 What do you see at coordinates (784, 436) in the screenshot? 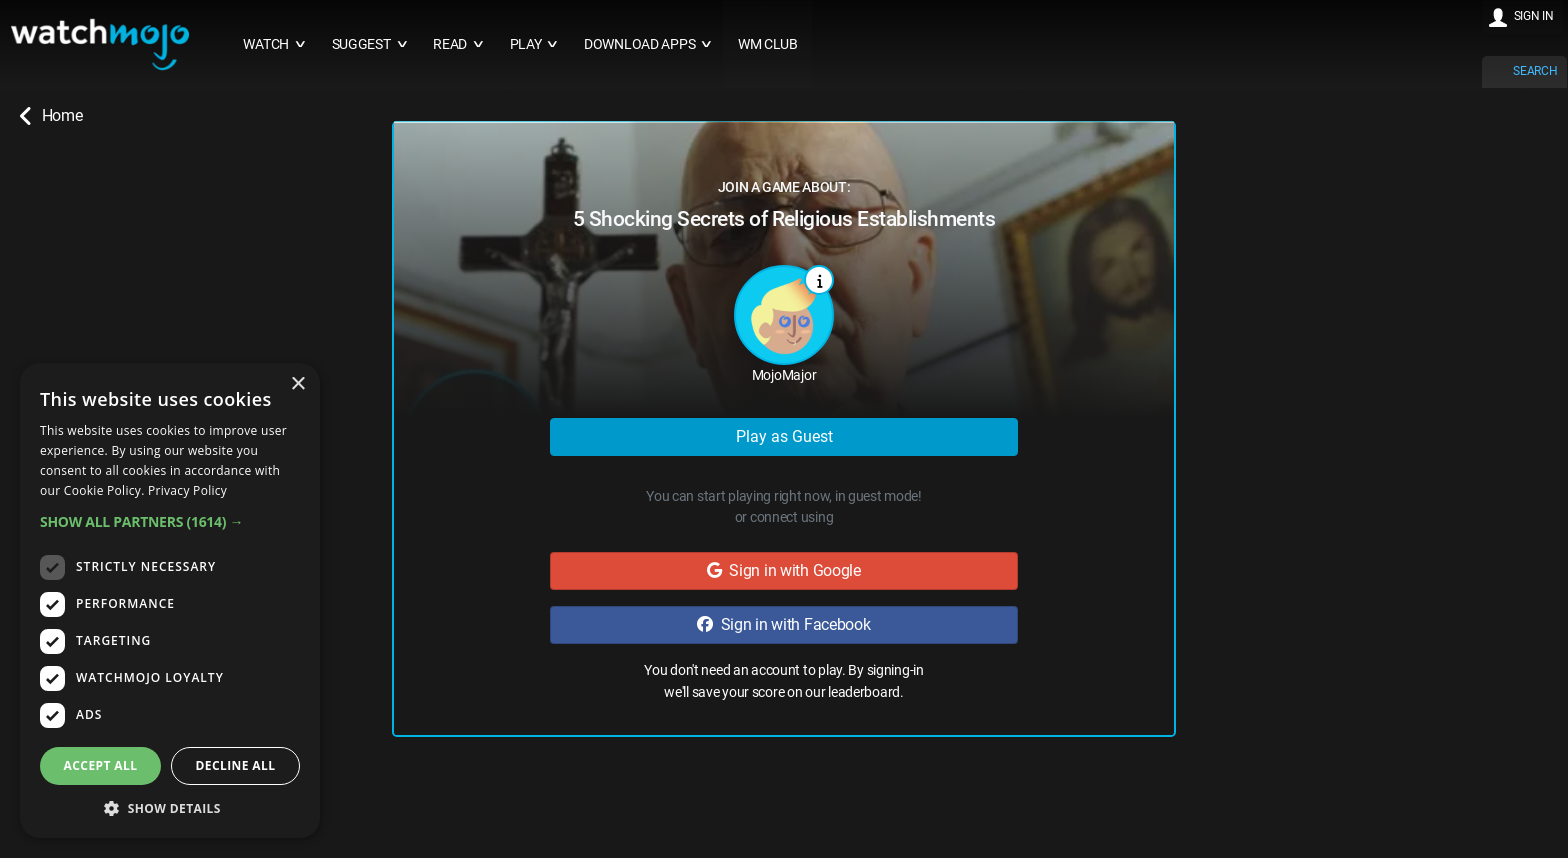
I see `Play as Guest` at bounding box center [784, 436].